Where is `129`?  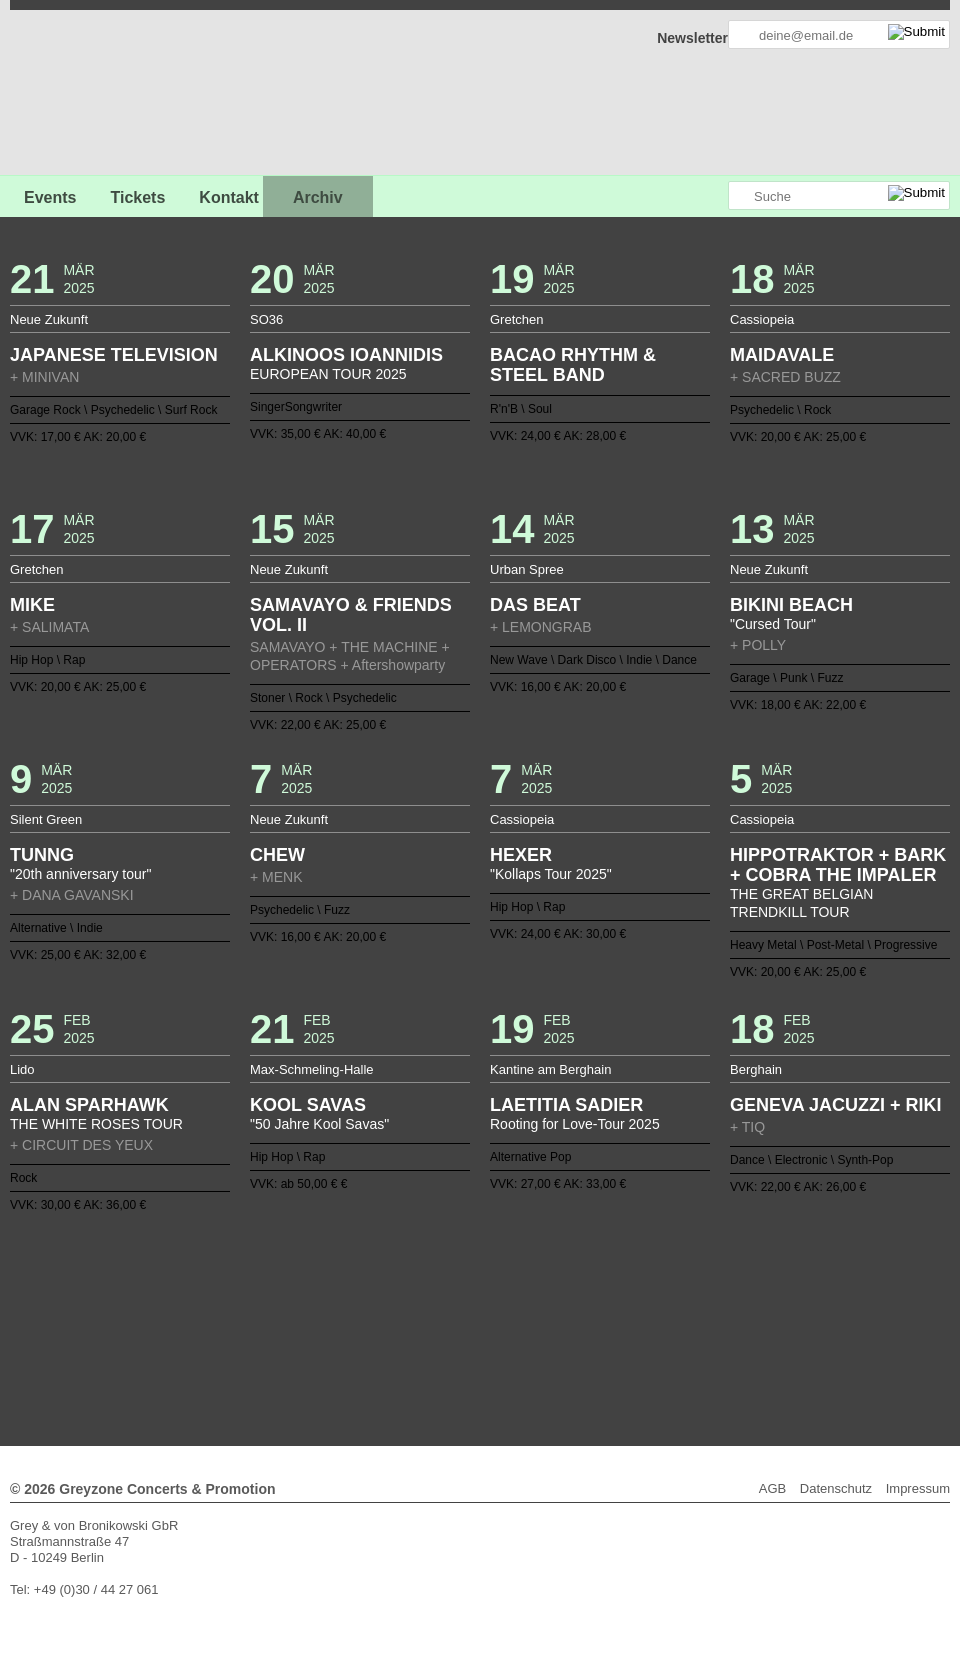 129 is located at coordinates (567, 1345).